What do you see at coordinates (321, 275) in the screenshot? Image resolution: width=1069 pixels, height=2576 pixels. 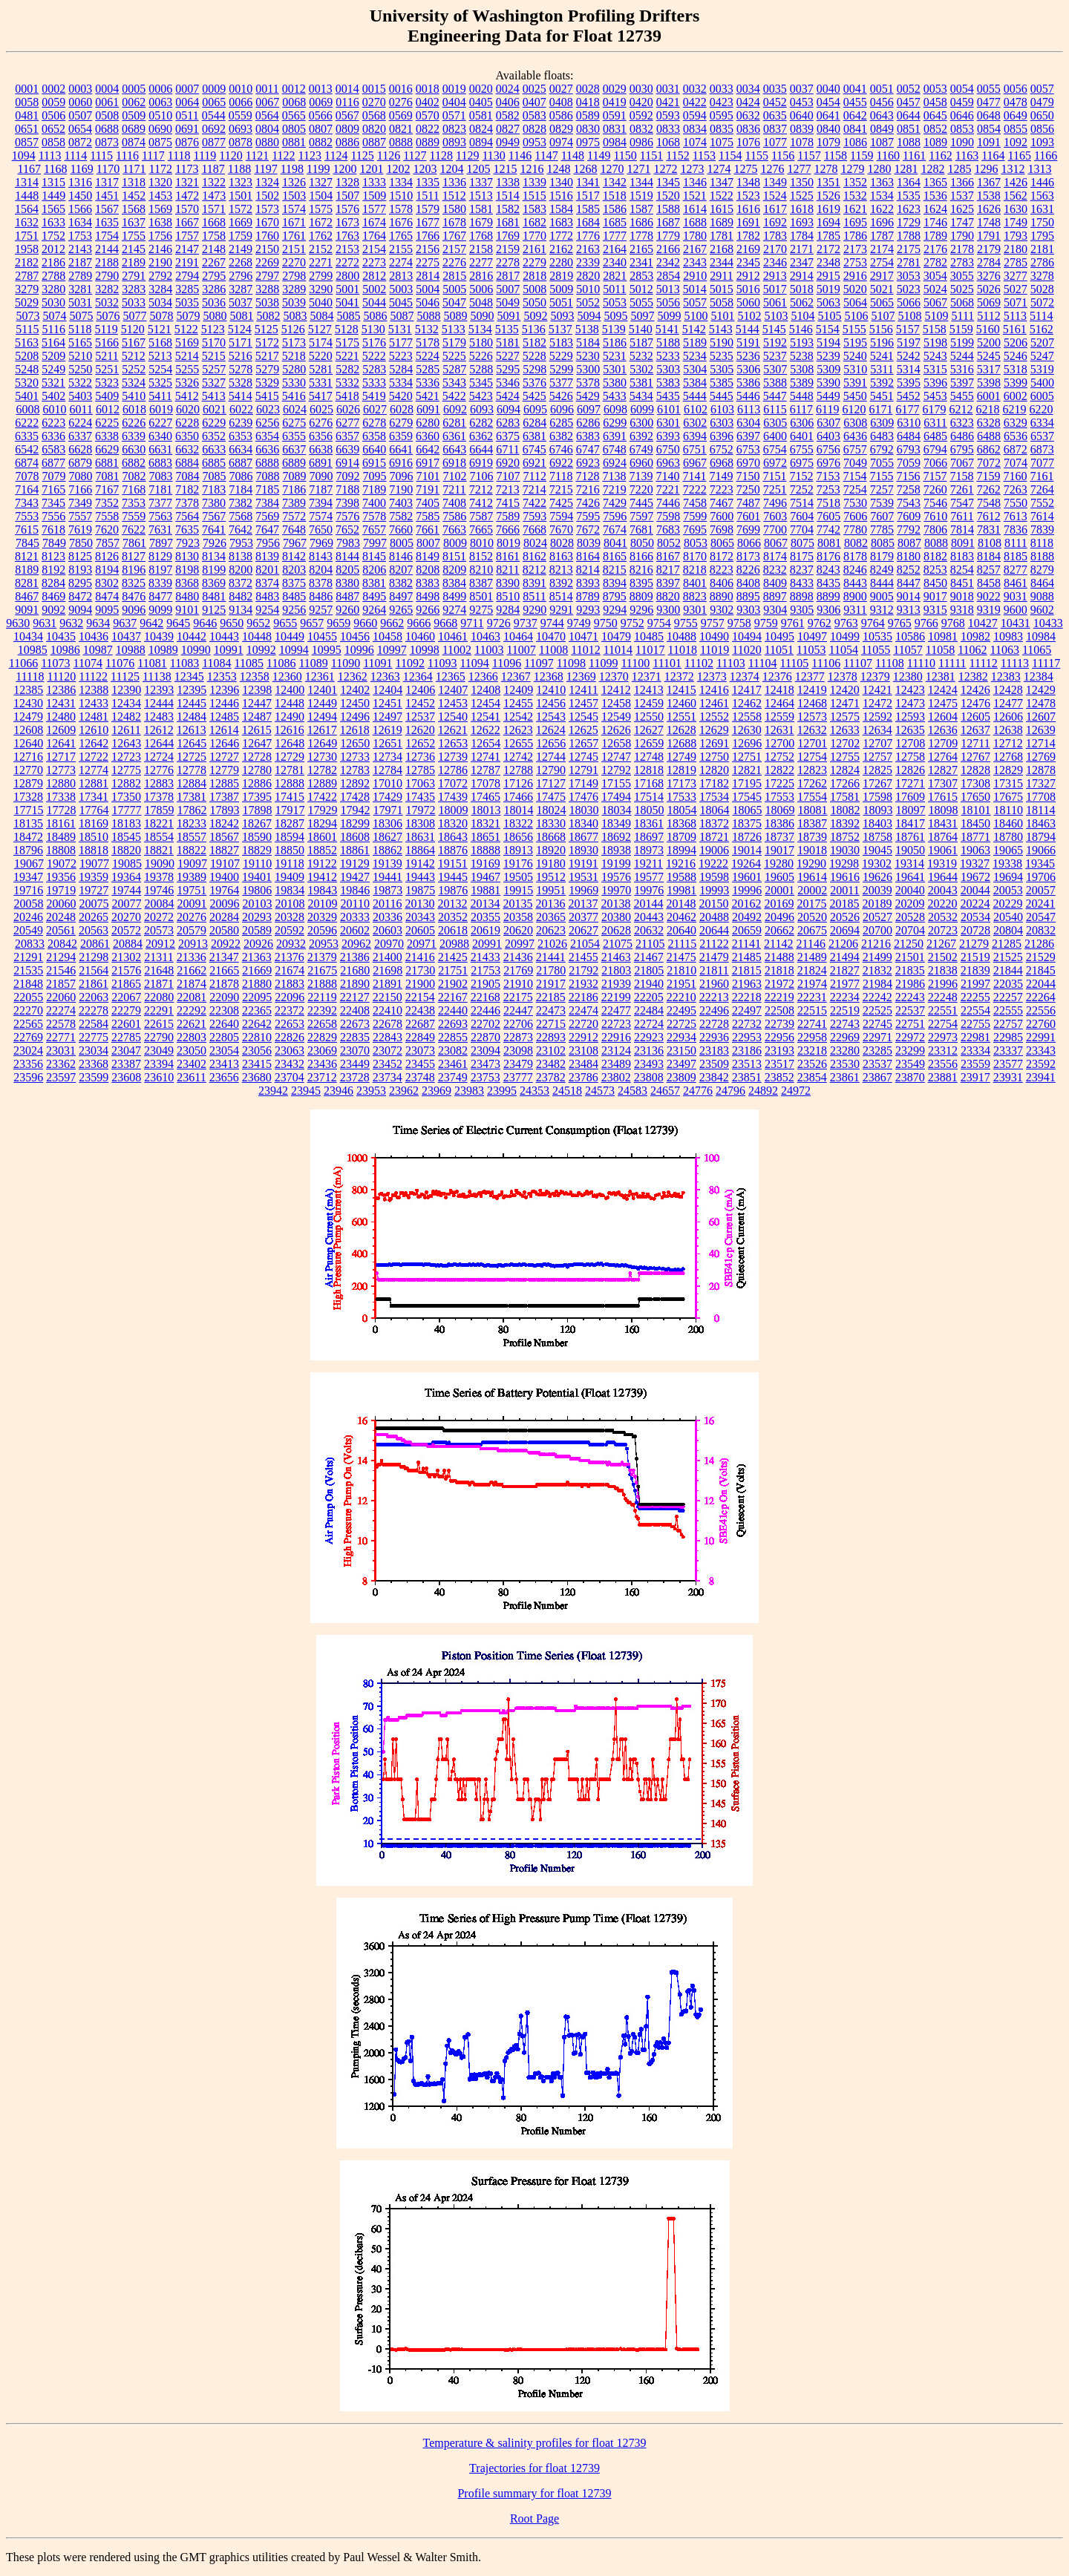 I see `2799` at bounding box center [321, 275].